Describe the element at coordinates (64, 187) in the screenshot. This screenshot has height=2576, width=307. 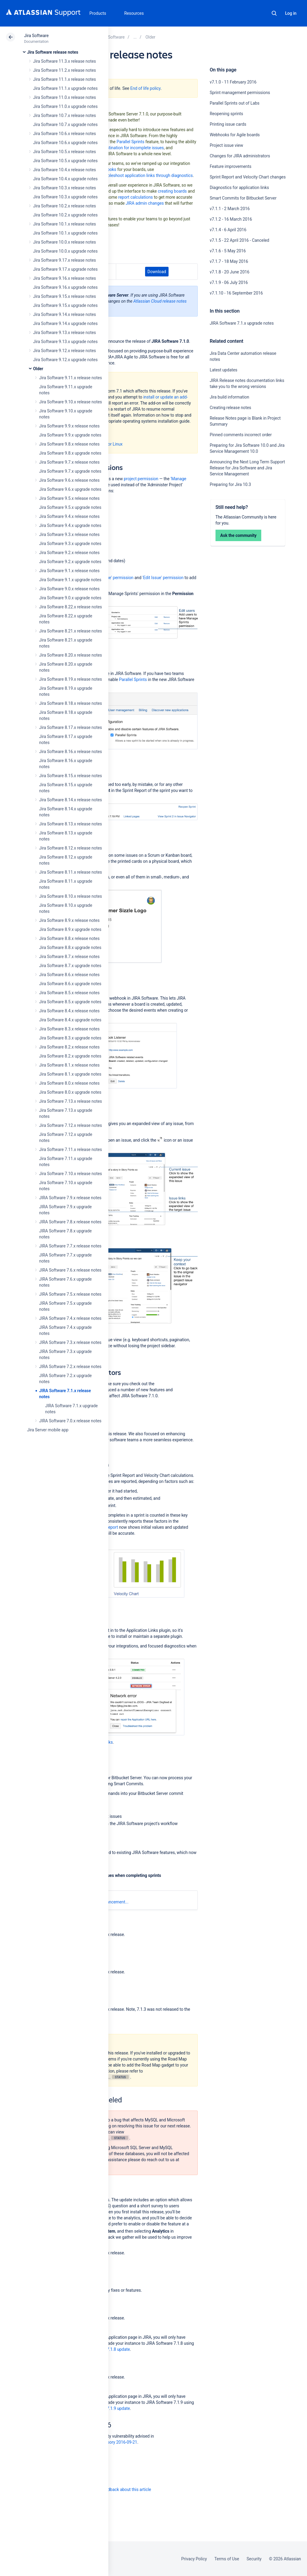
I see `Jira Software 10.3.x release notes` at that location.